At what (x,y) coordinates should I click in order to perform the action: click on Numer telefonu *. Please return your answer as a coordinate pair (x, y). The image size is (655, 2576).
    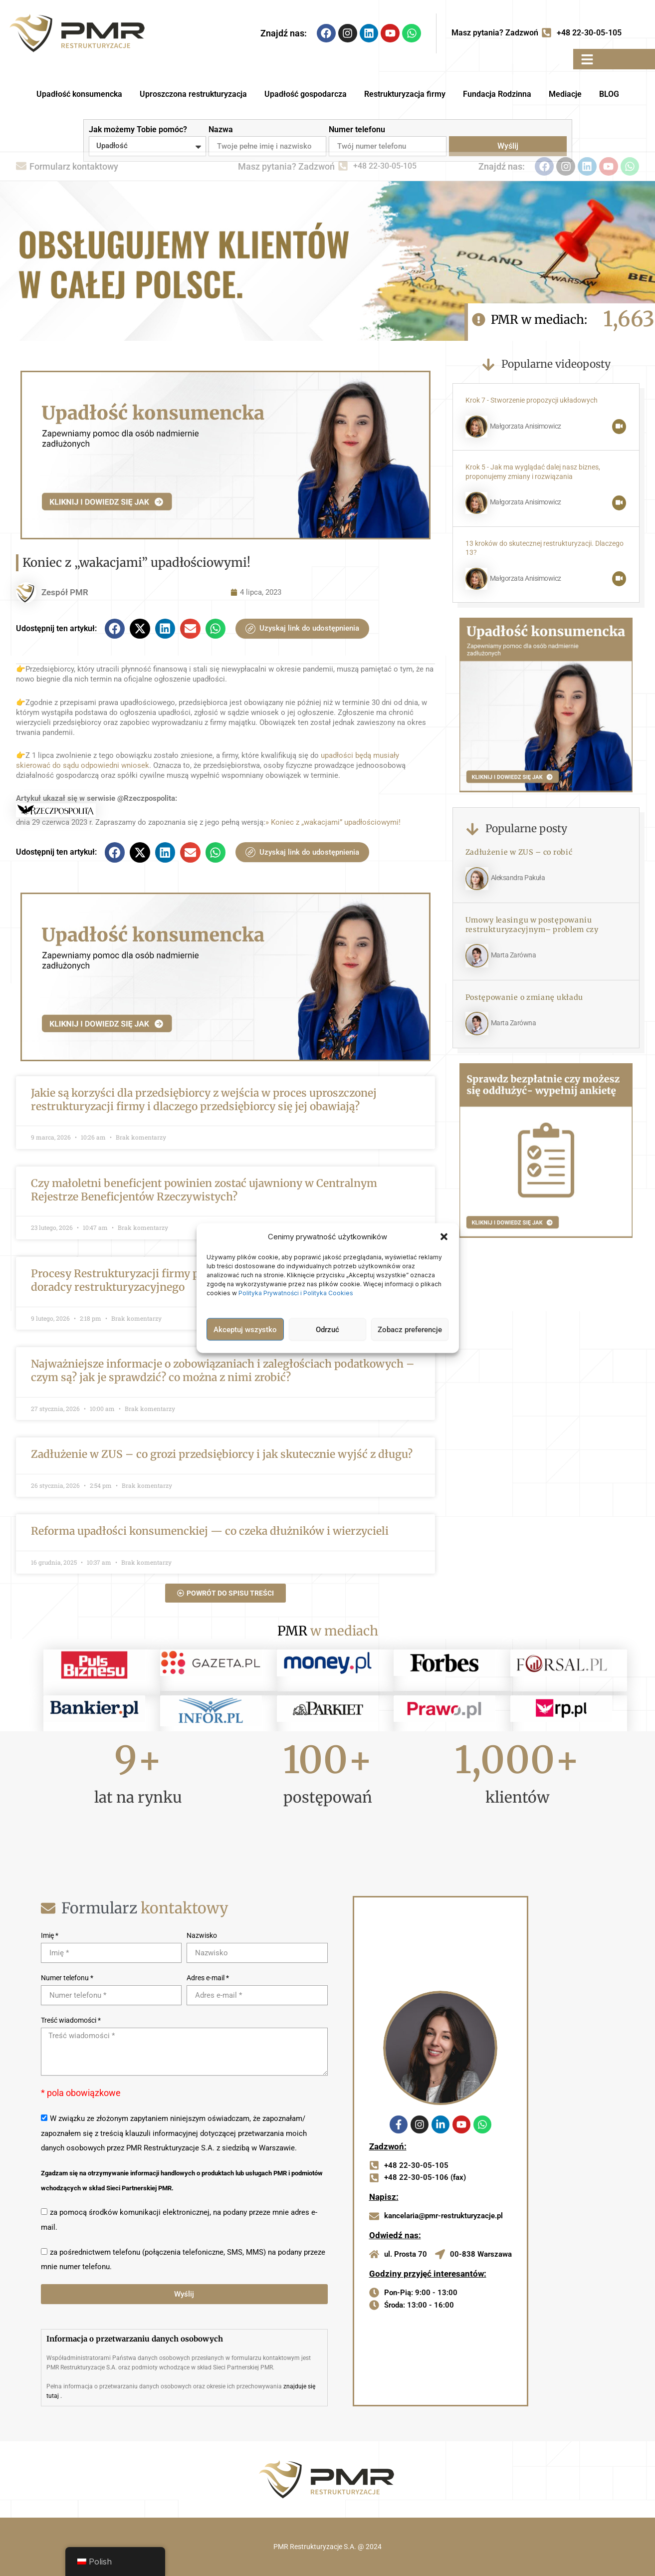
    Looking at the image, I should click on (67, 1978).